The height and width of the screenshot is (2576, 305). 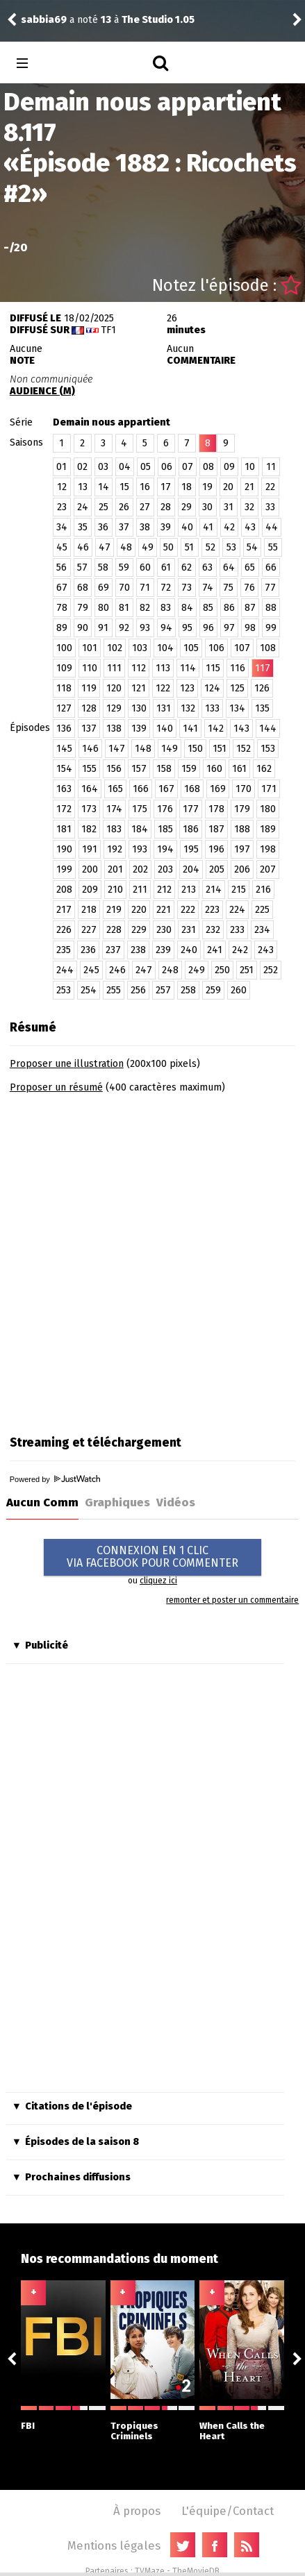 I want to click on 207, so click(x=268, y=869).